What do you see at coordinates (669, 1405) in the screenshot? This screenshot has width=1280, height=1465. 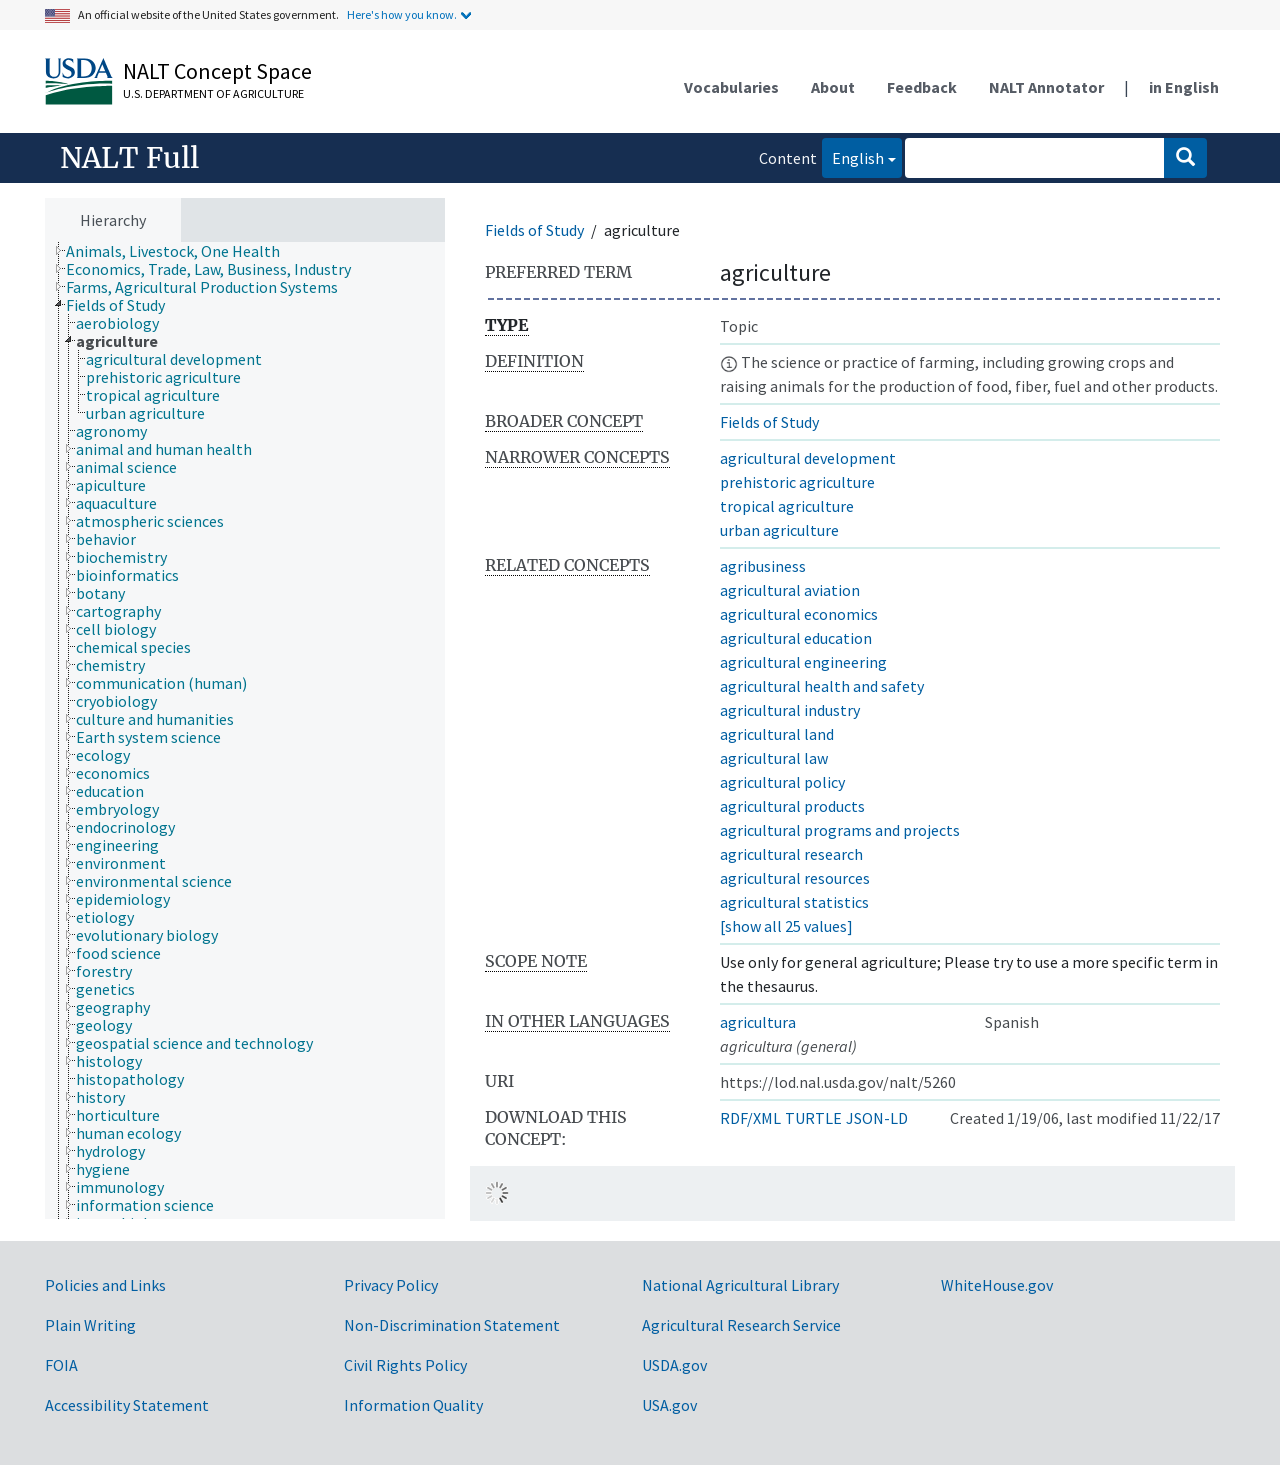 I see `USA.gov` at bounding box center [669, 1405].